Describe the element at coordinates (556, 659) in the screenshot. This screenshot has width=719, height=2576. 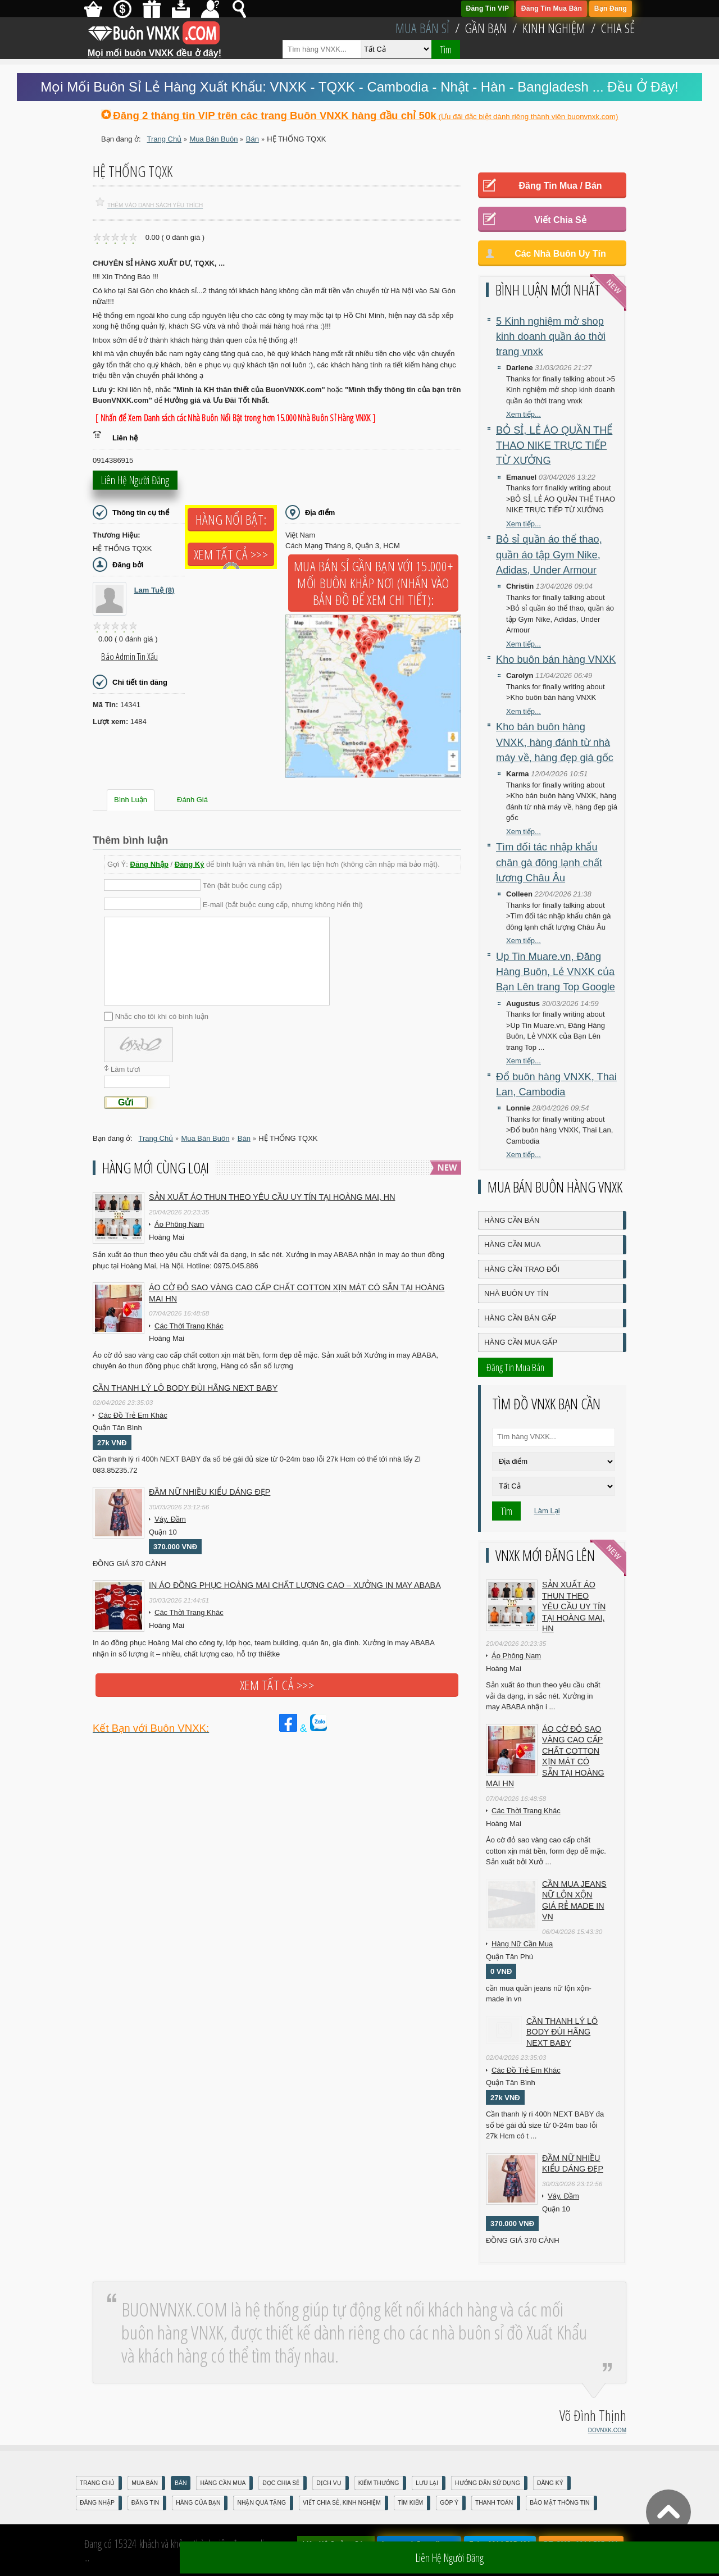
I see `Kho buôn bán hàng VNXK` at that location.